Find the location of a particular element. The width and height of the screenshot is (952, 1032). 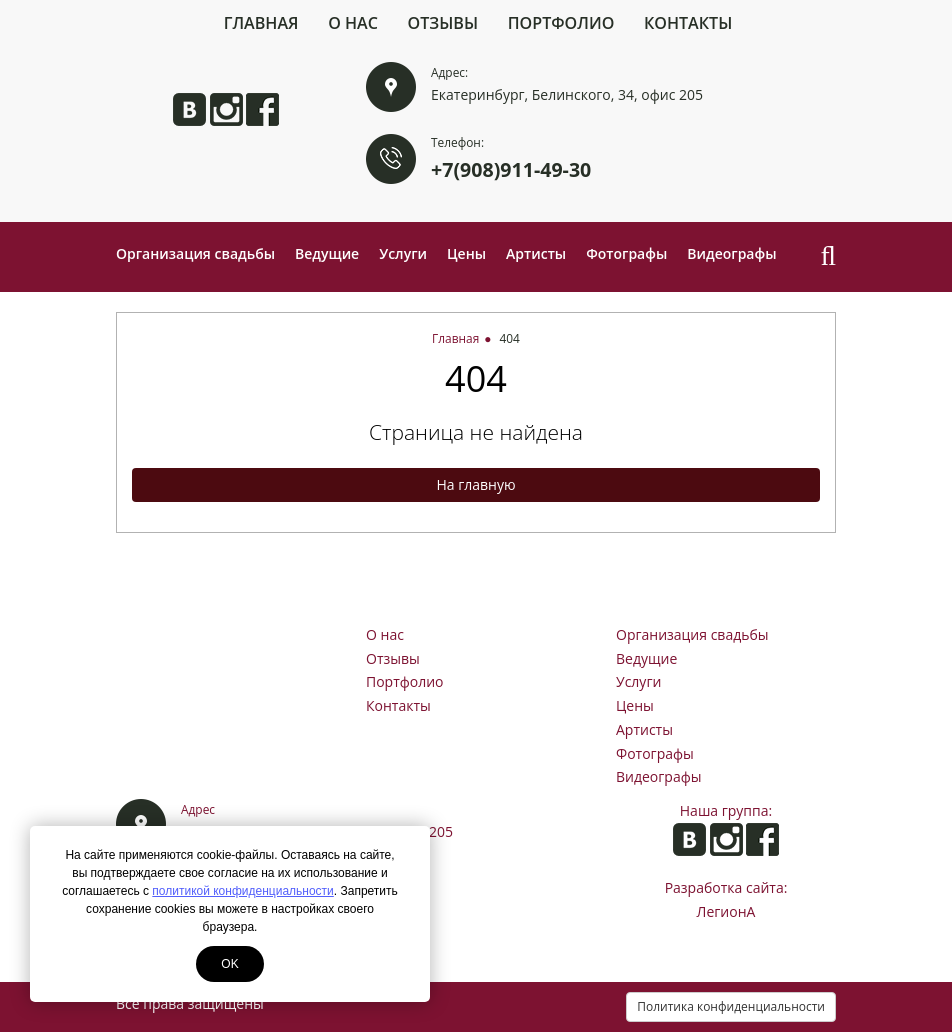

Главная is located at coordinates (261, 23).